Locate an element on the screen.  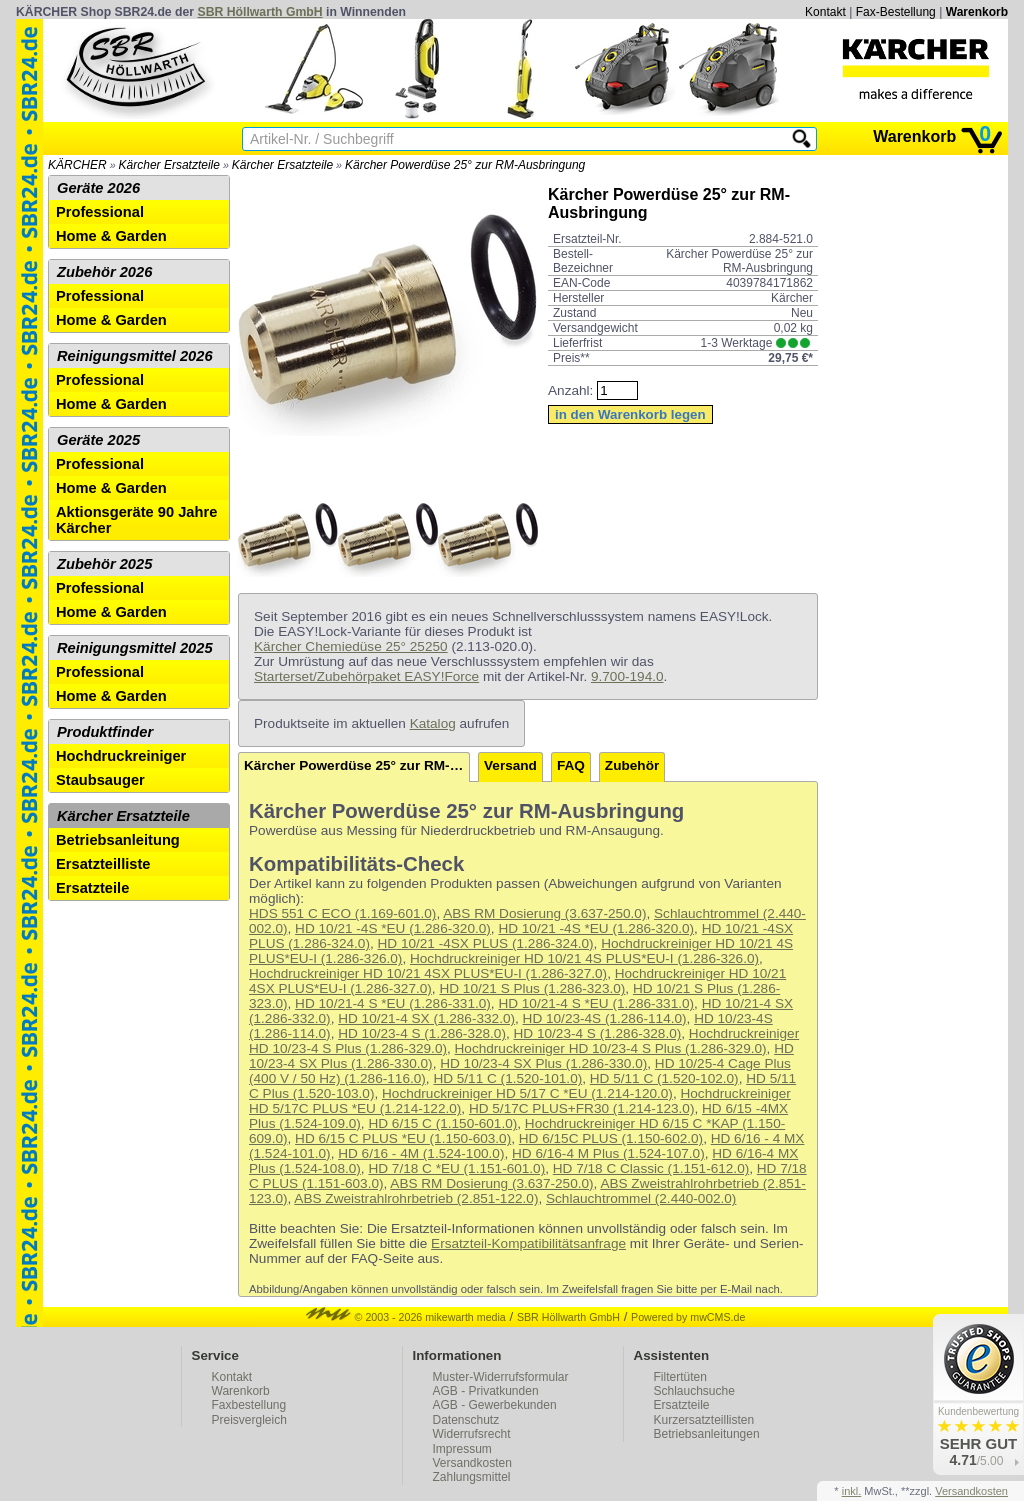
Faxbestellung is located at coordinates (249, 1405).